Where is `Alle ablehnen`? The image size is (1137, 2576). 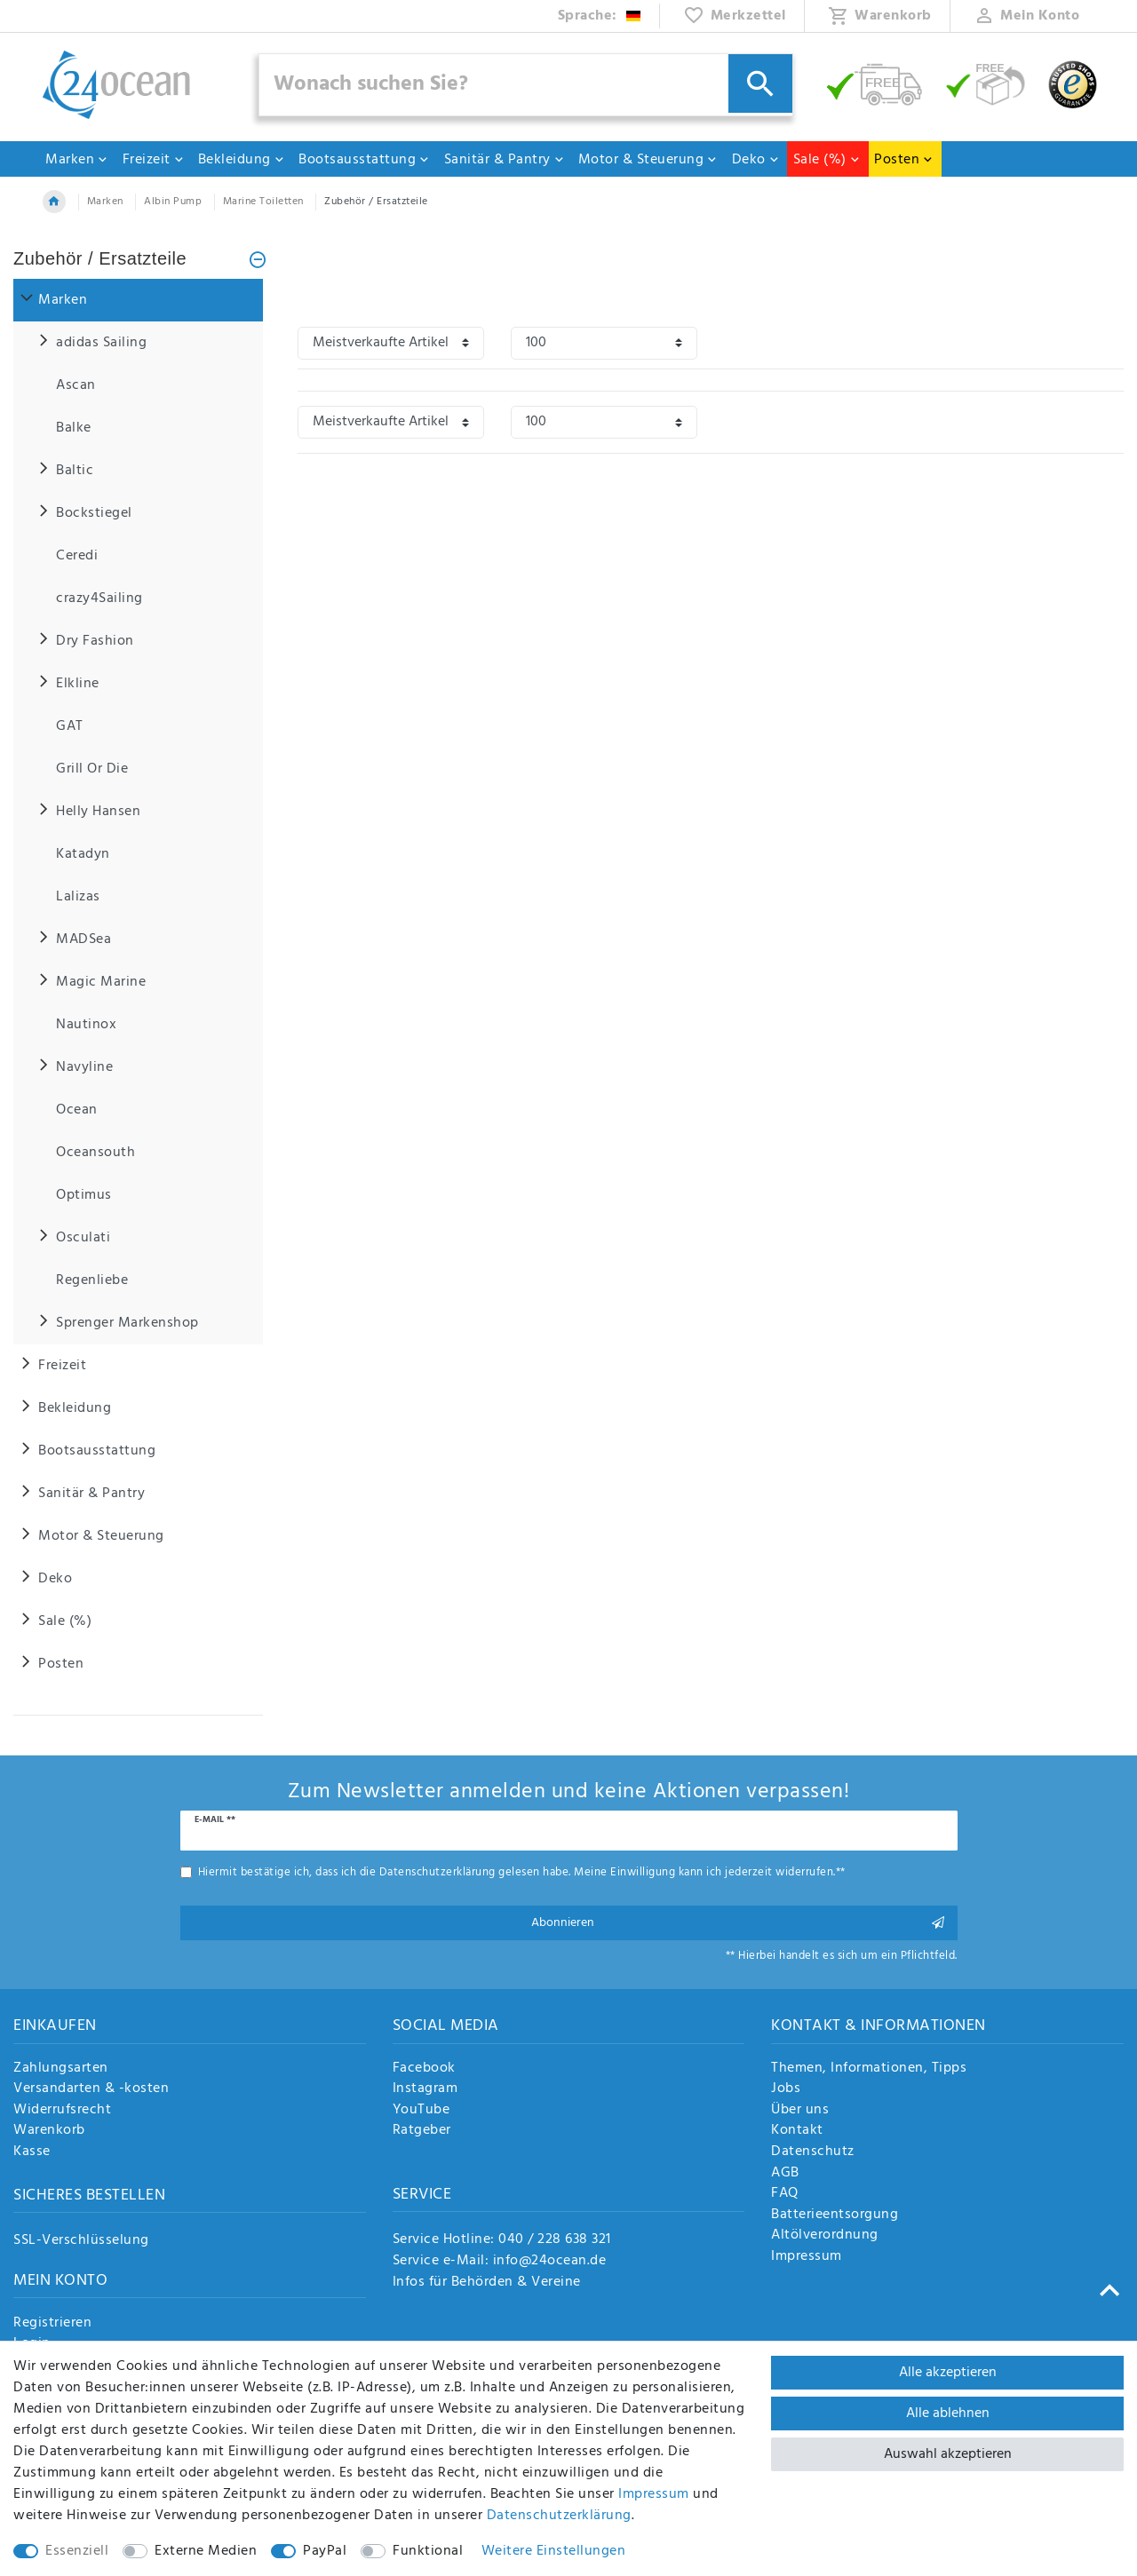 Alle ablehnen is located at coordinates (948, 2413).